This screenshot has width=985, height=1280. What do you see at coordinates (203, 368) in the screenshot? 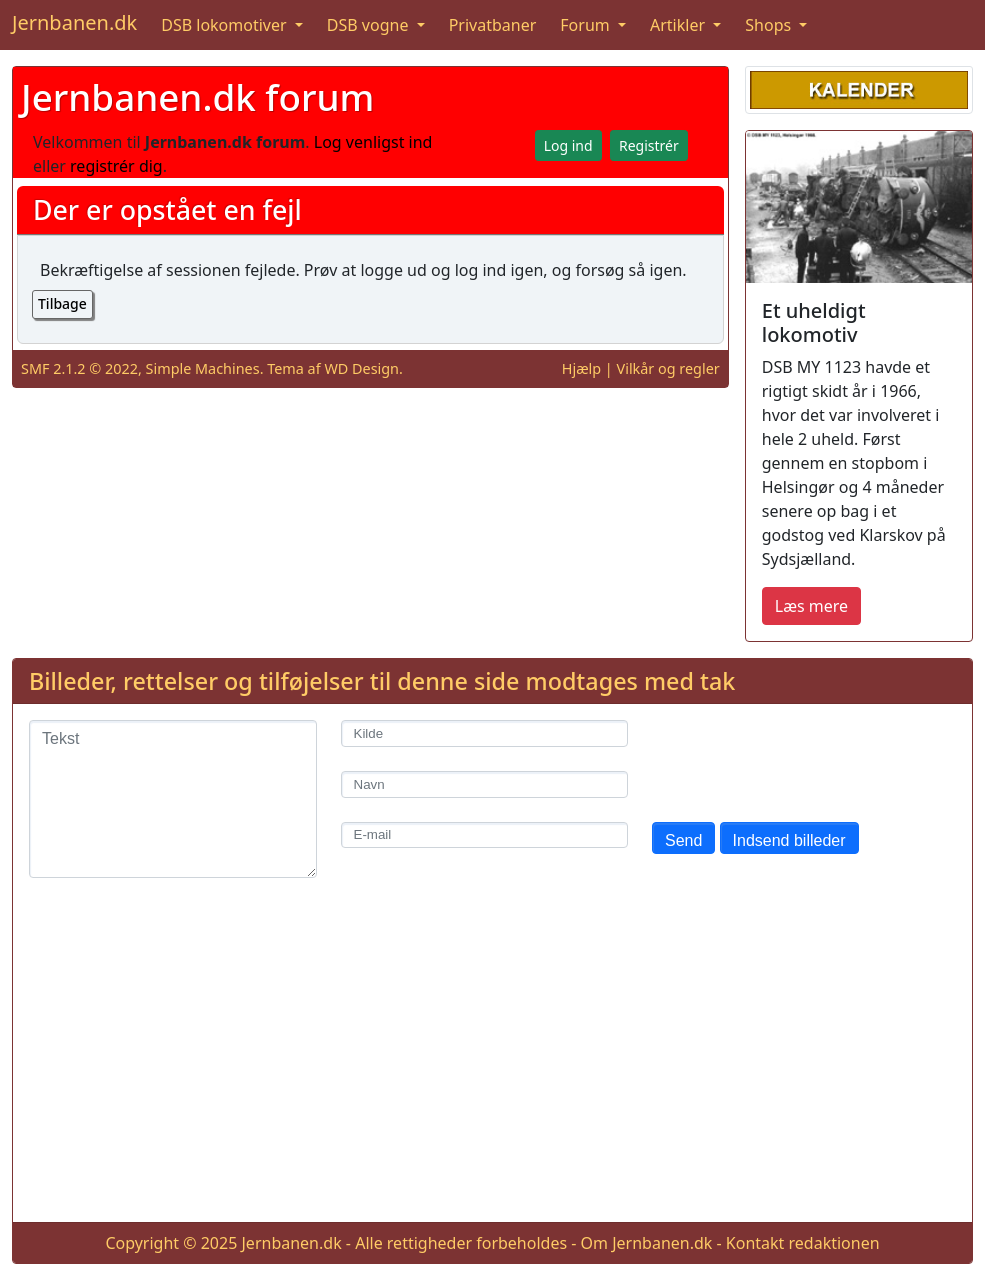
I see `Simple Machines` at bounding box center [203, 368].